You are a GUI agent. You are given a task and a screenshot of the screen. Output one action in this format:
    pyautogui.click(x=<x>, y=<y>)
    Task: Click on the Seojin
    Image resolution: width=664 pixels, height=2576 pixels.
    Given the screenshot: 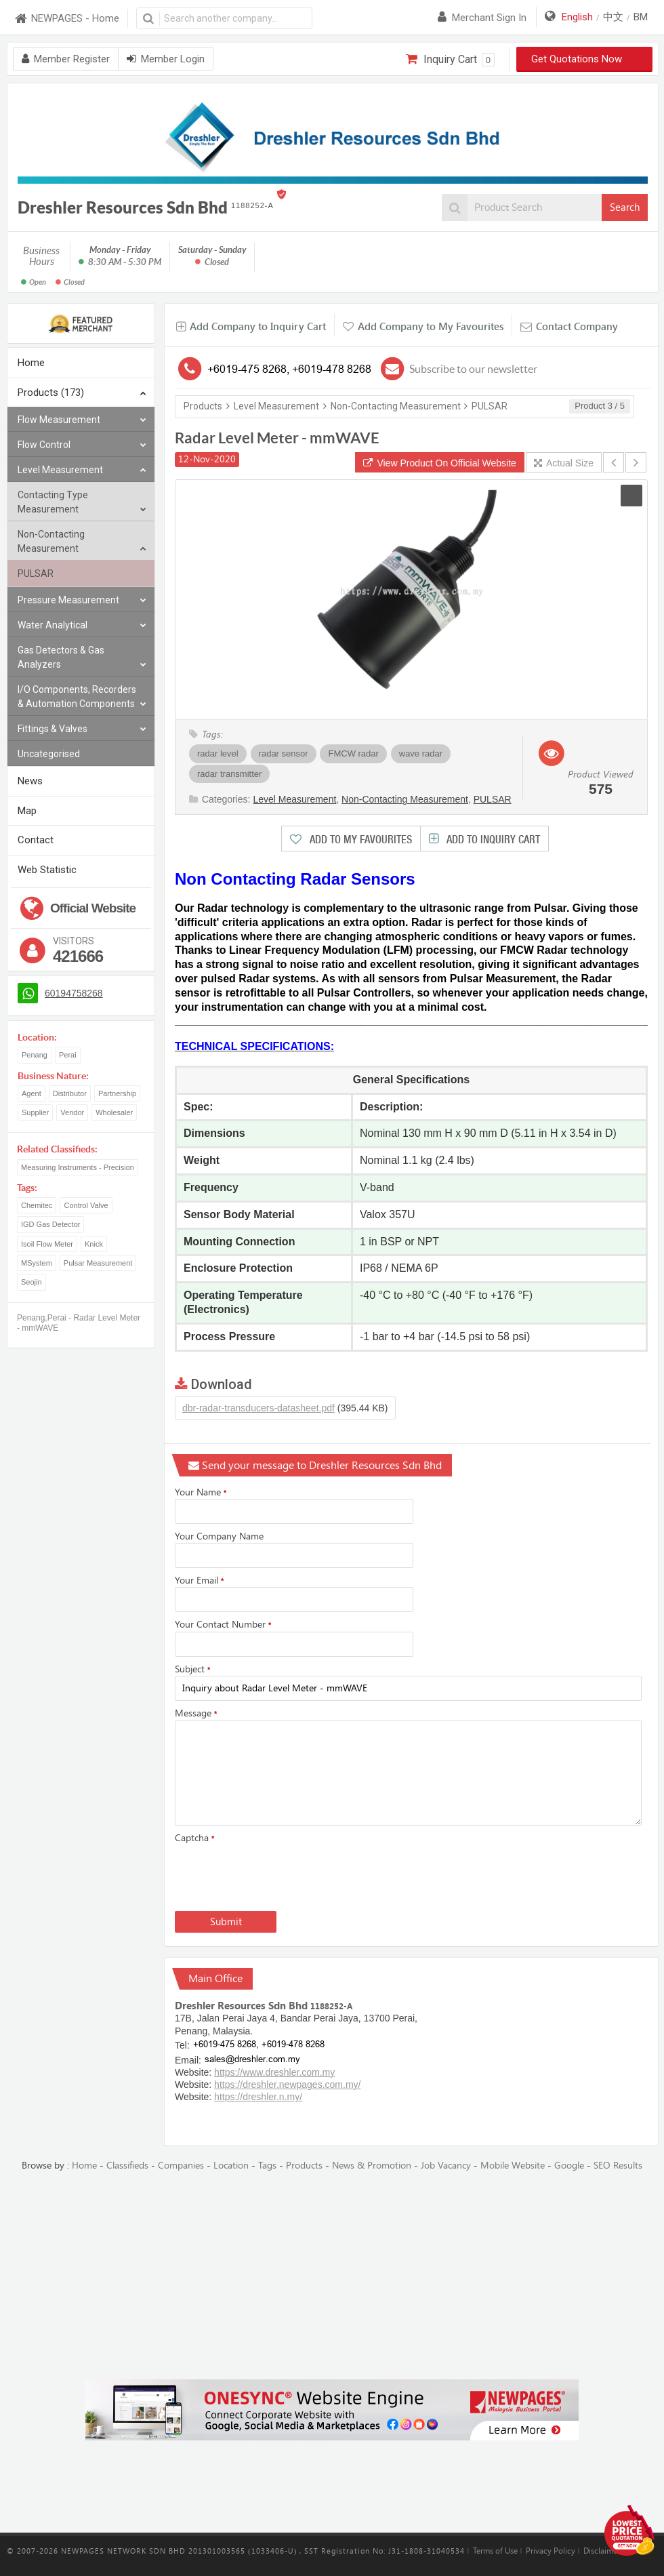 What is the action you would take?
    pyautogui.click(x=31, y=1282)
    